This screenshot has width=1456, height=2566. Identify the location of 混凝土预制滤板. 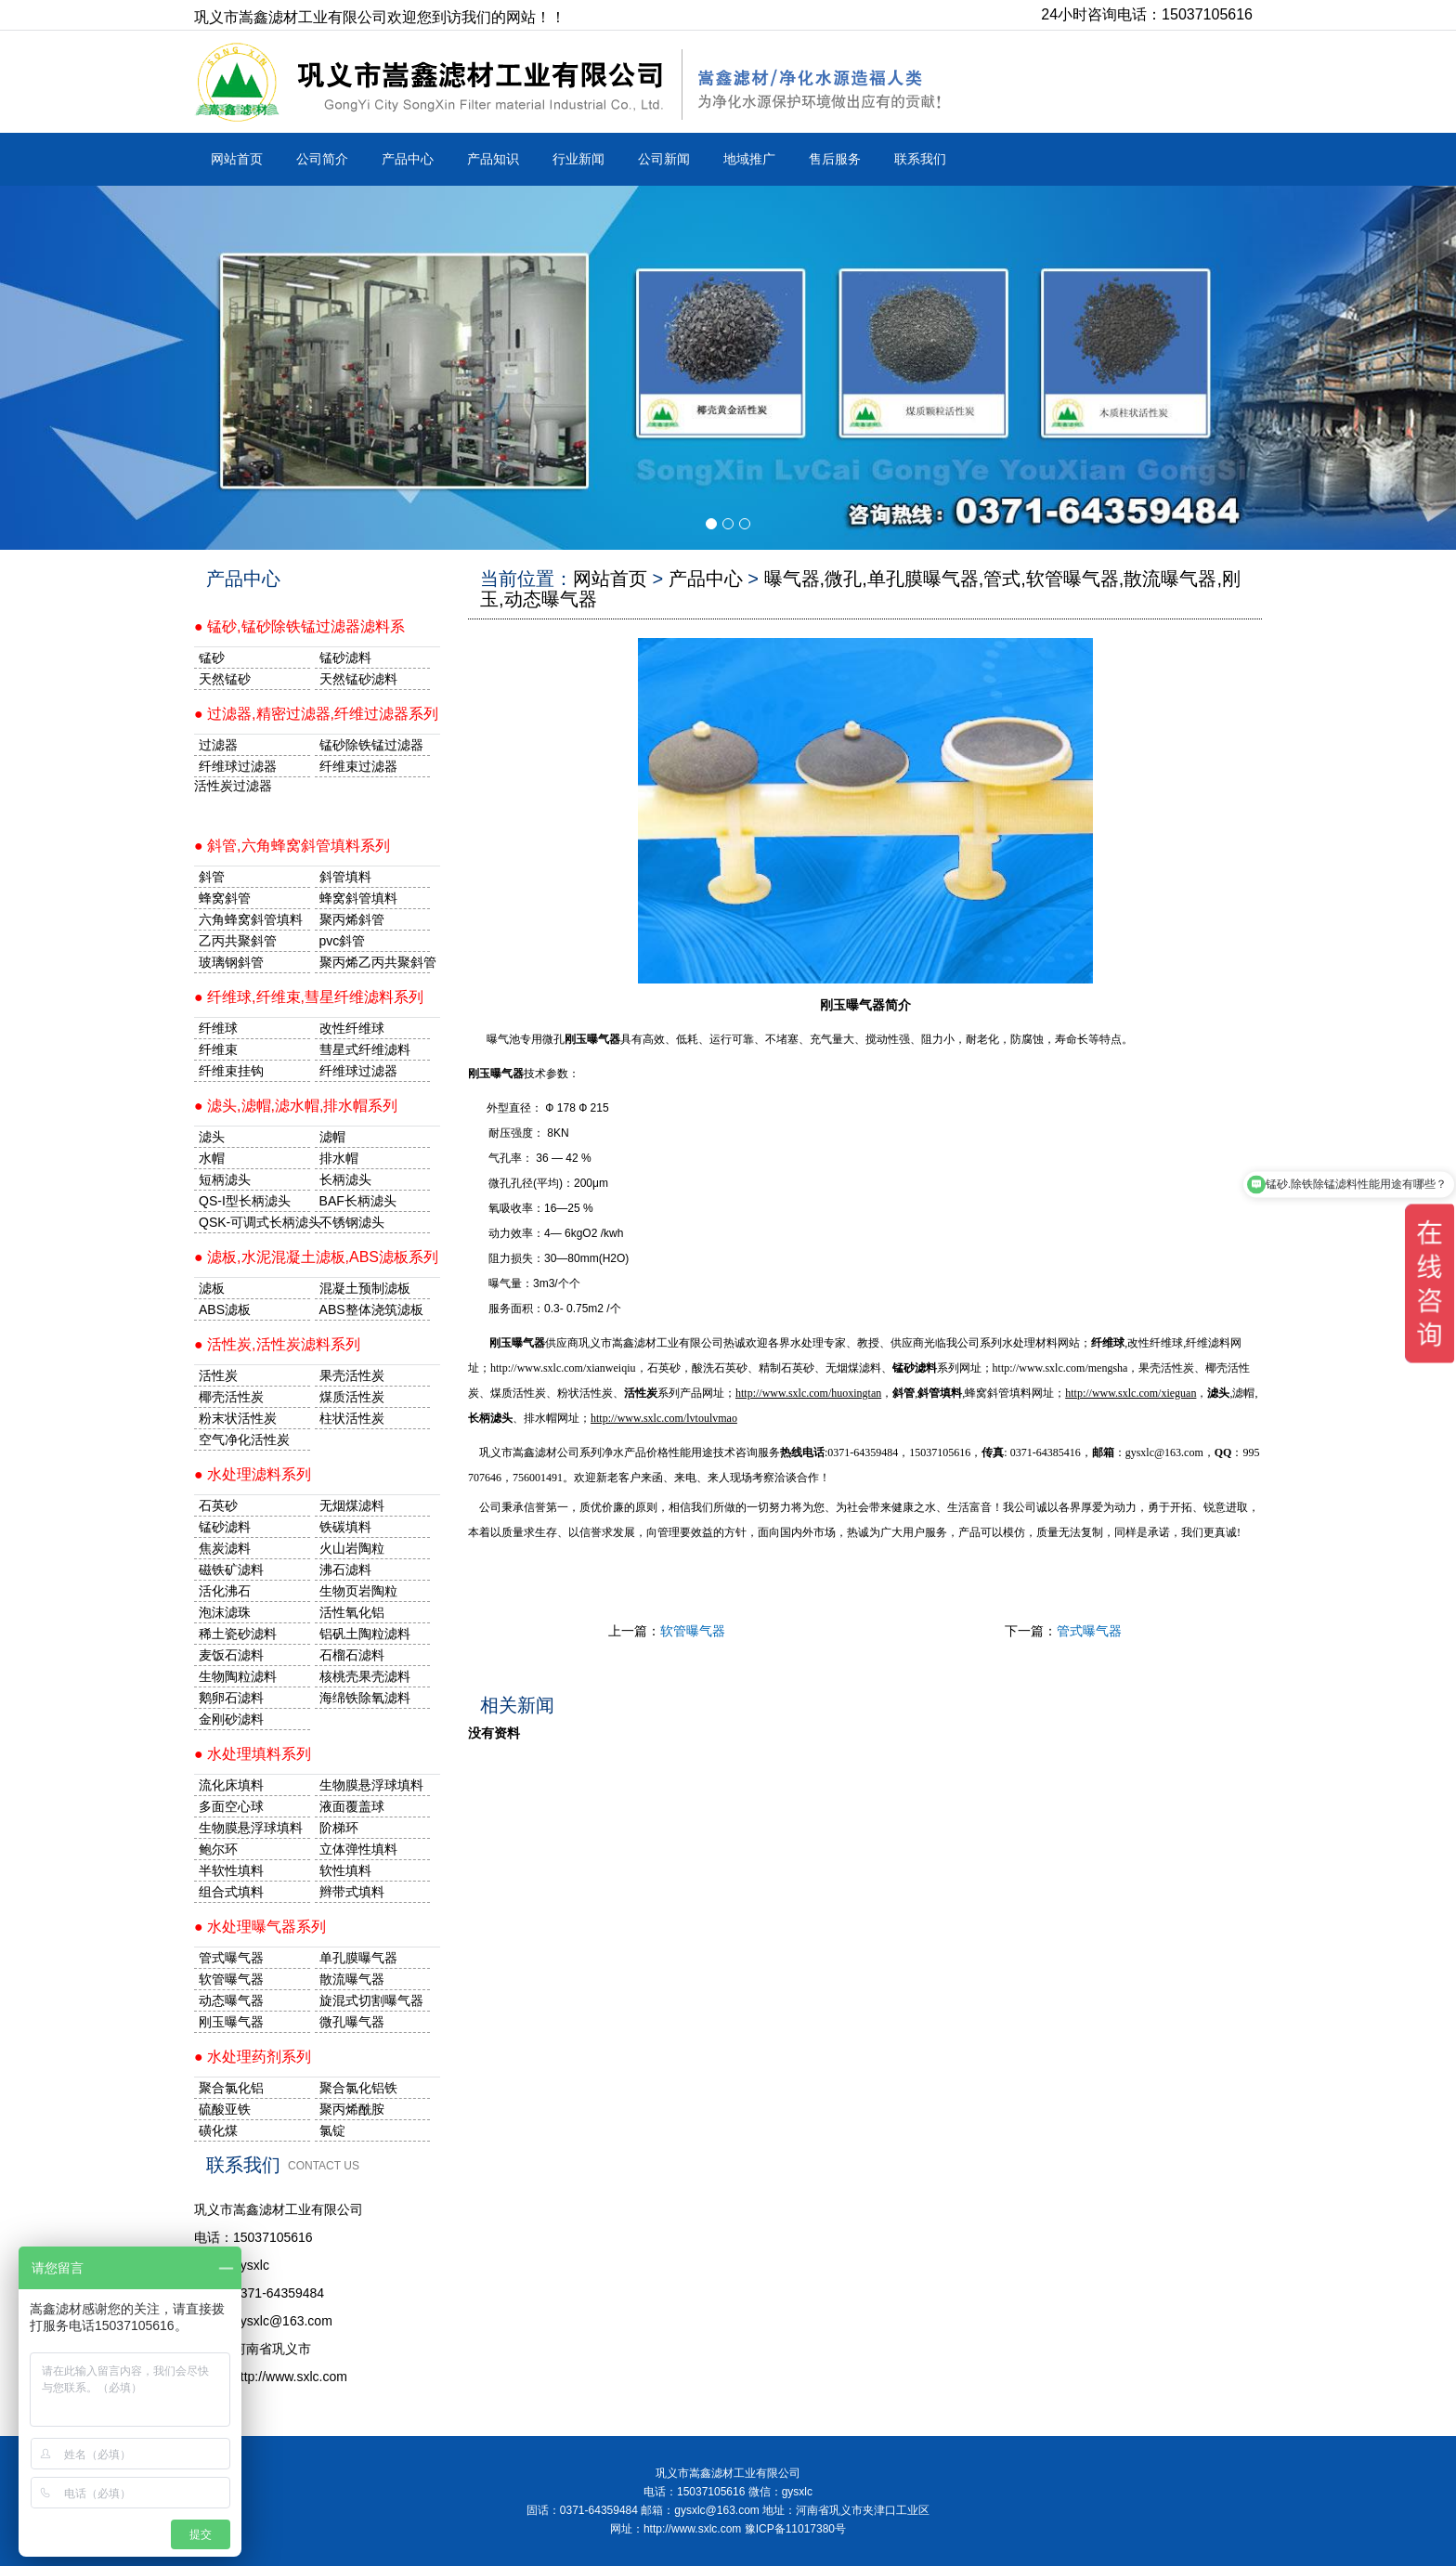
(364, 1288).